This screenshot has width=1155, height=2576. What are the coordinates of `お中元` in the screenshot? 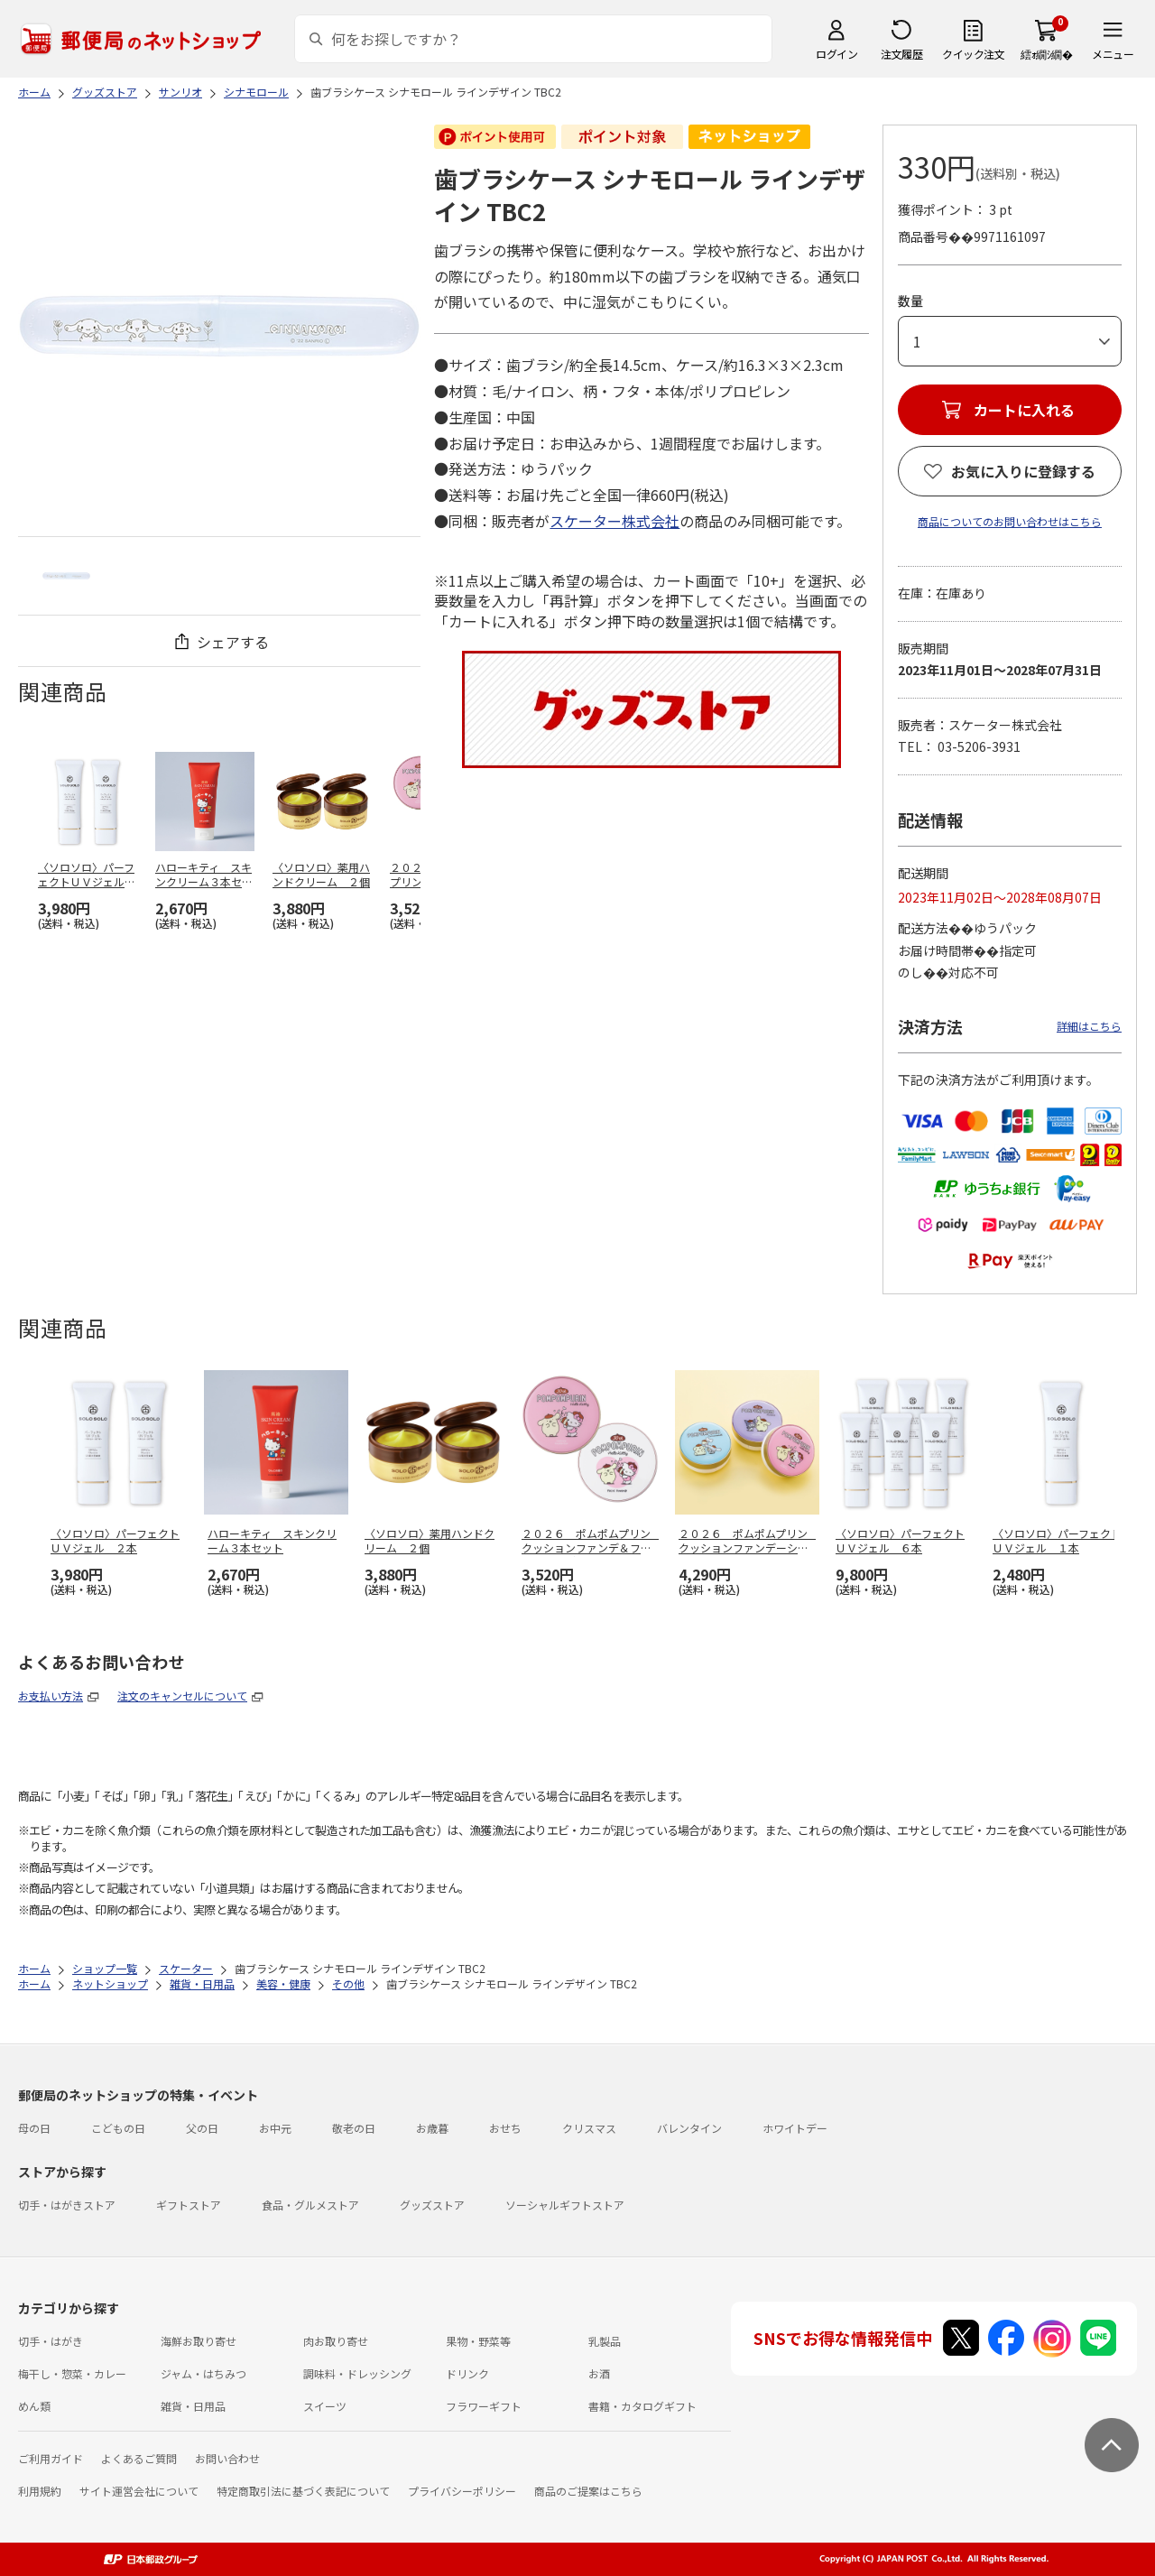 It's located at (275, 2128).